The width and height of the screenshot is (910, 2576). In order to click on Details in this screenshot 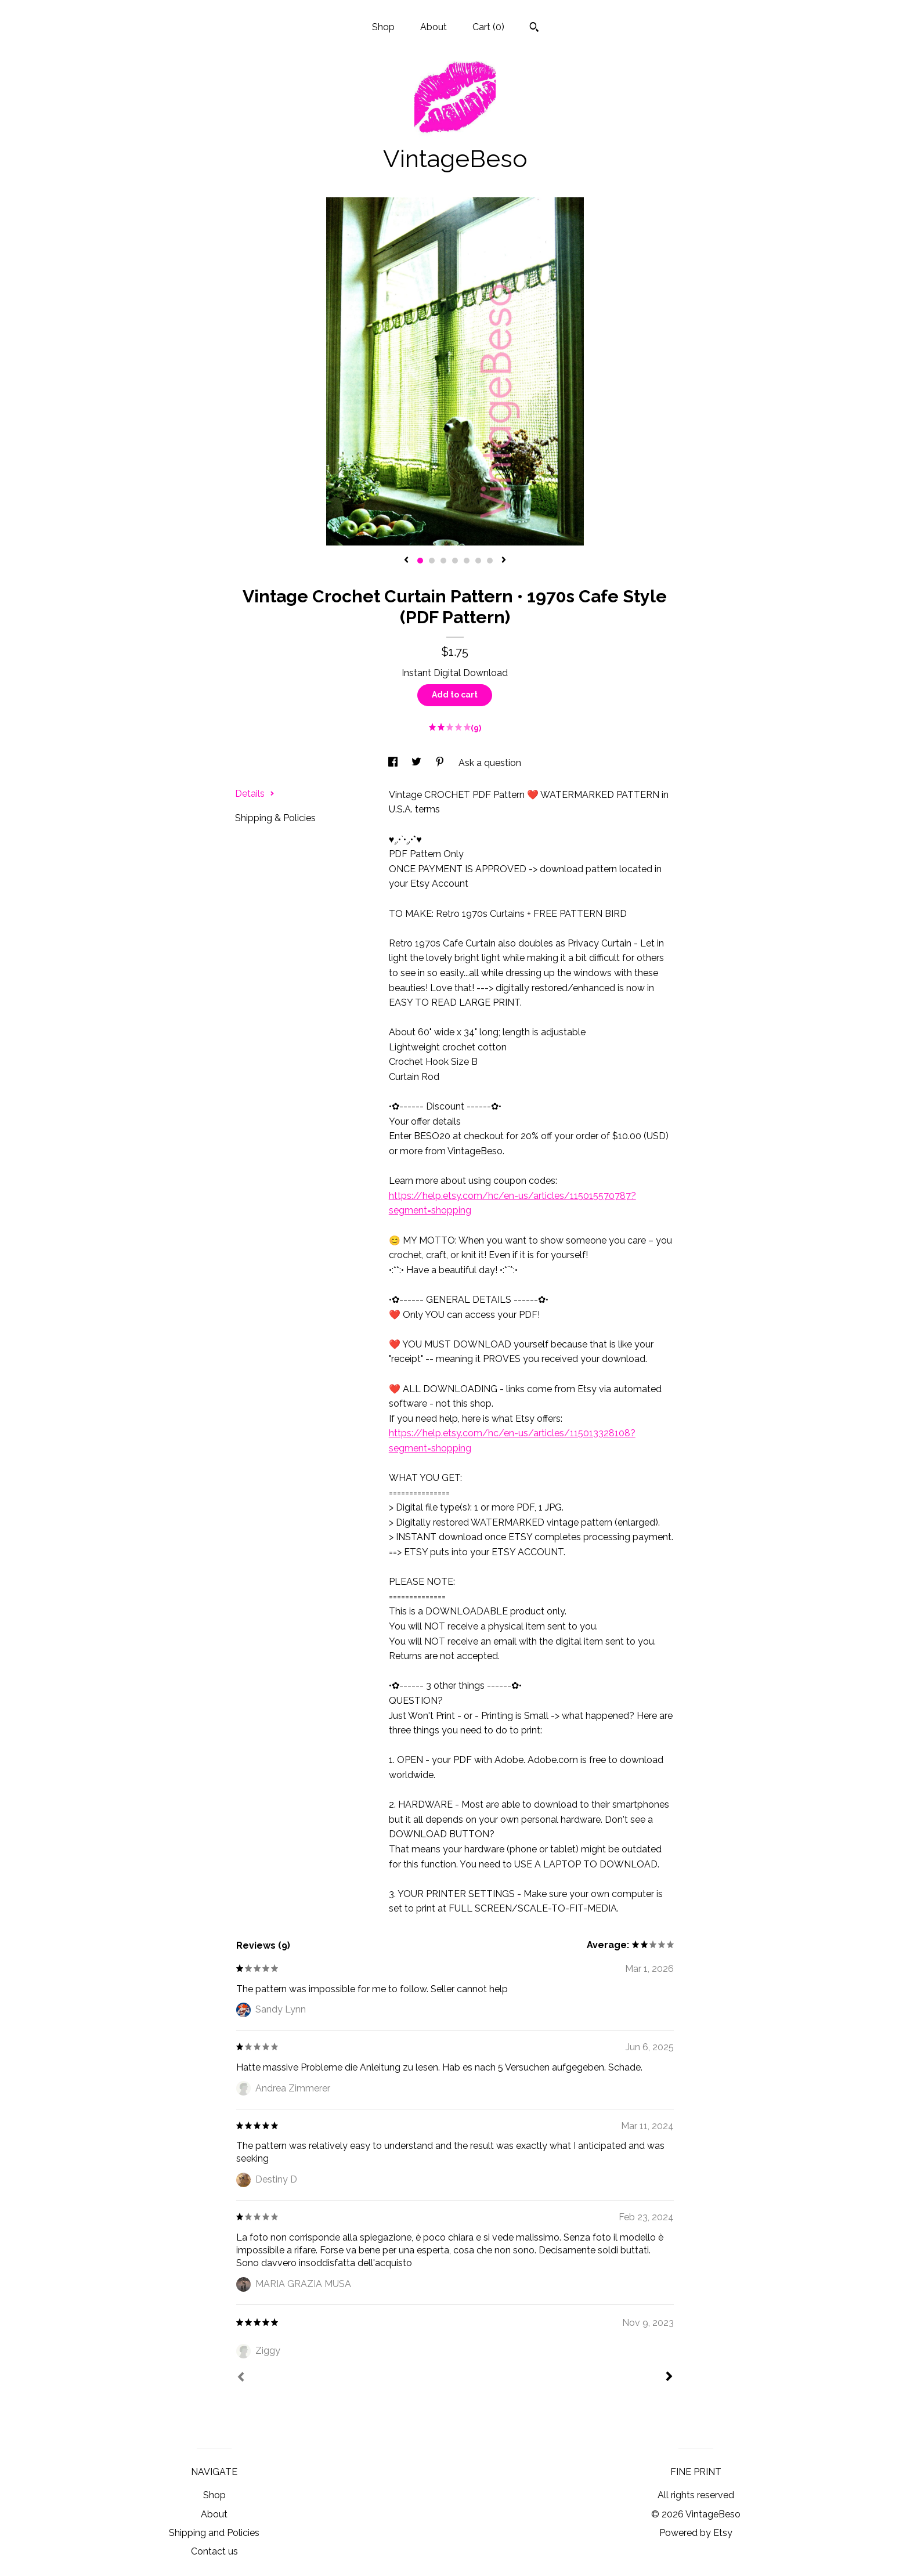, I will do `click(255, 793)`.